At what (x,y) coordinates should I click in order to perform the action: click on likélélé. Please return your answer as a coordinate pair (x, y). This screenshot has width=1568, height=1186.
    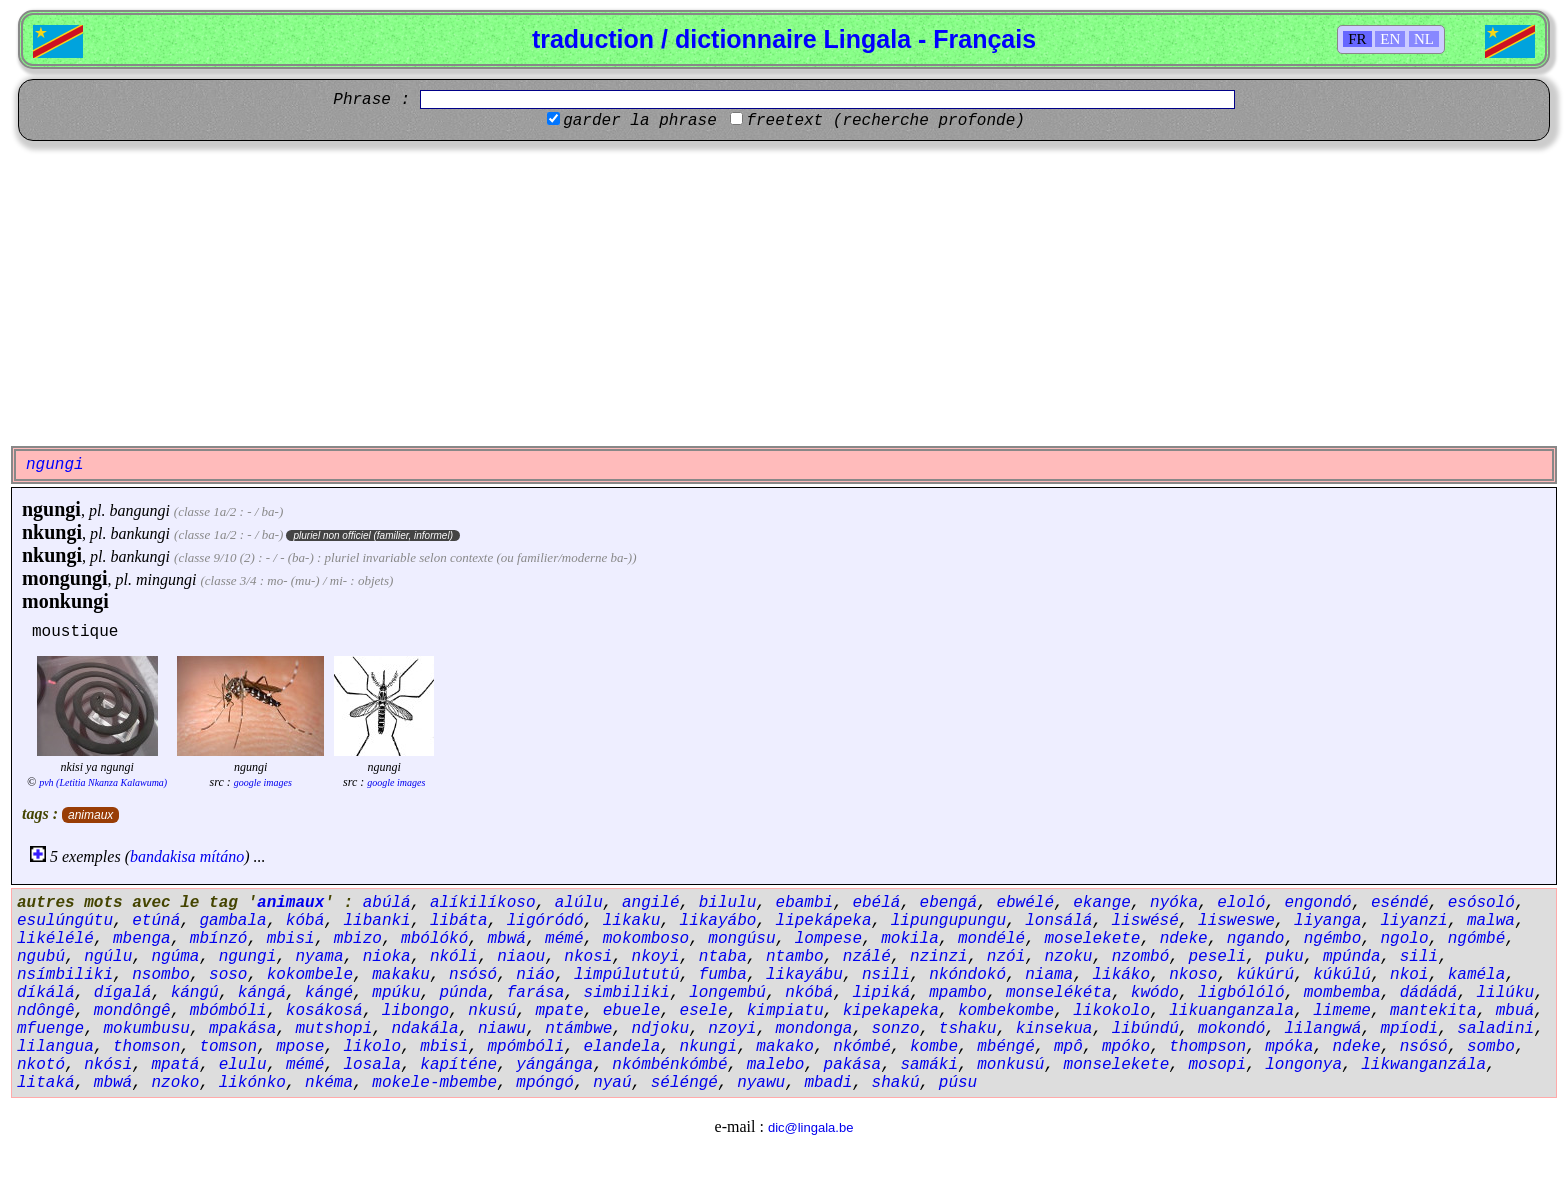
    Looking at the image, I should click on (55, 939).